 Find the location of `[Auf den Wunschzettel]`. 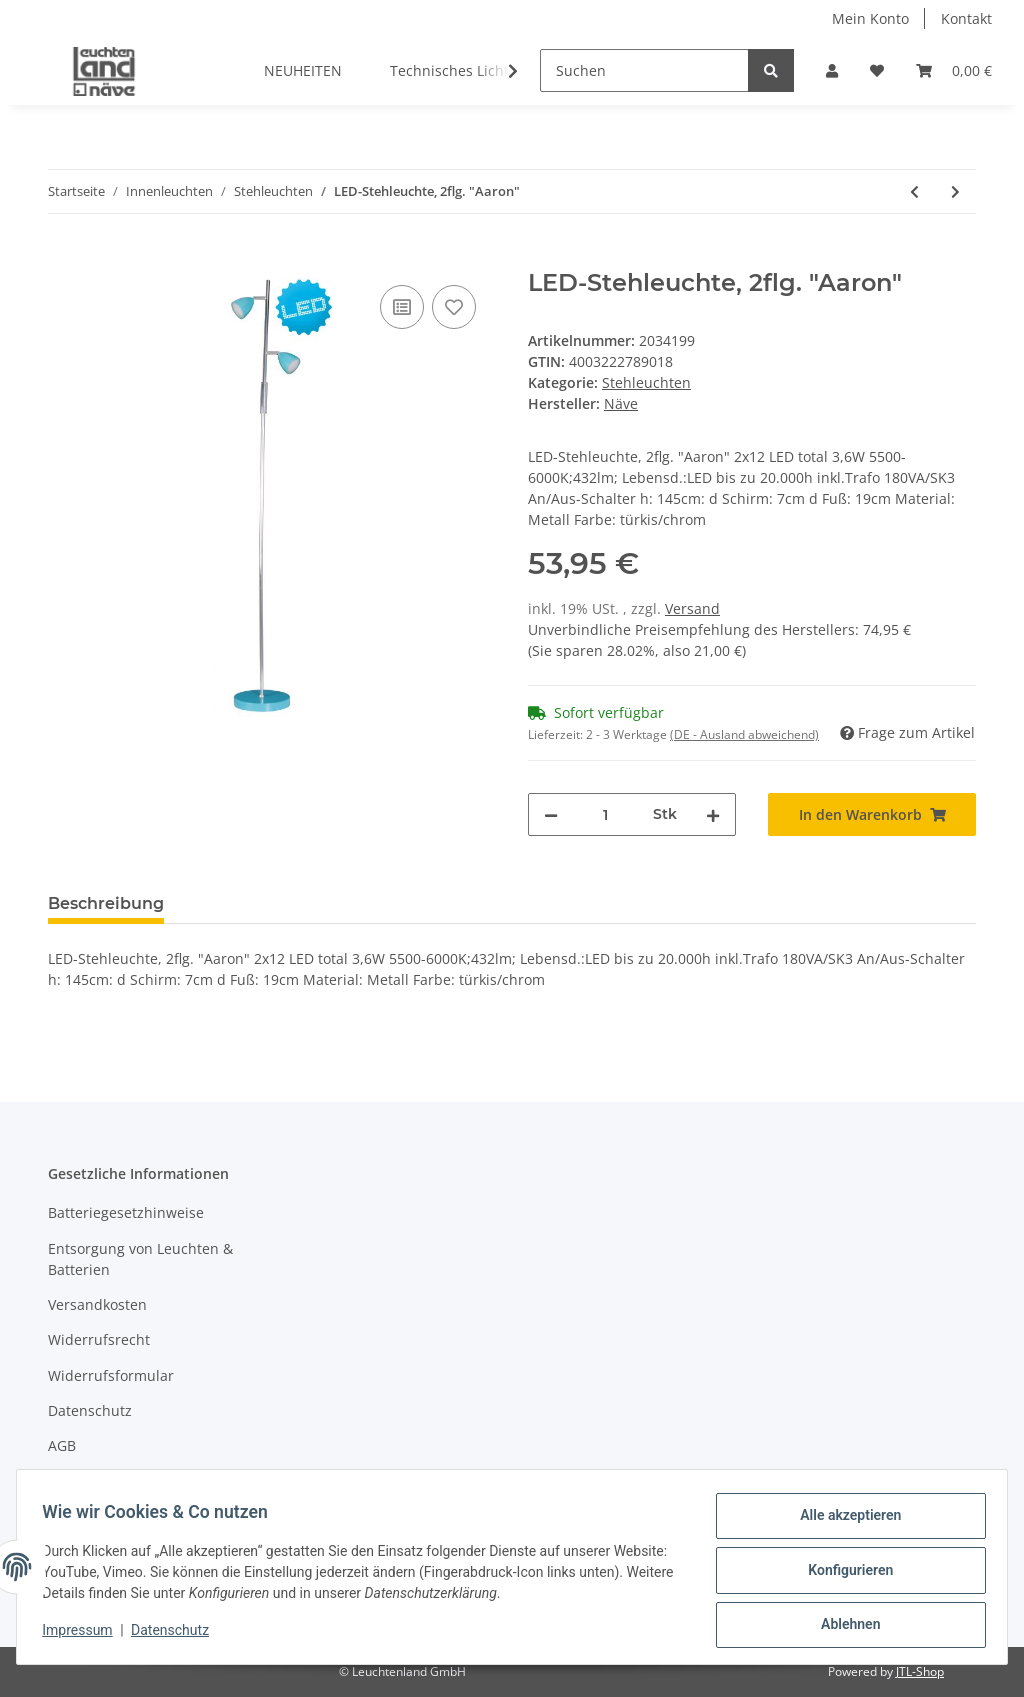

[Auf den Wunschzettel] is located at coordinates (454, 307).